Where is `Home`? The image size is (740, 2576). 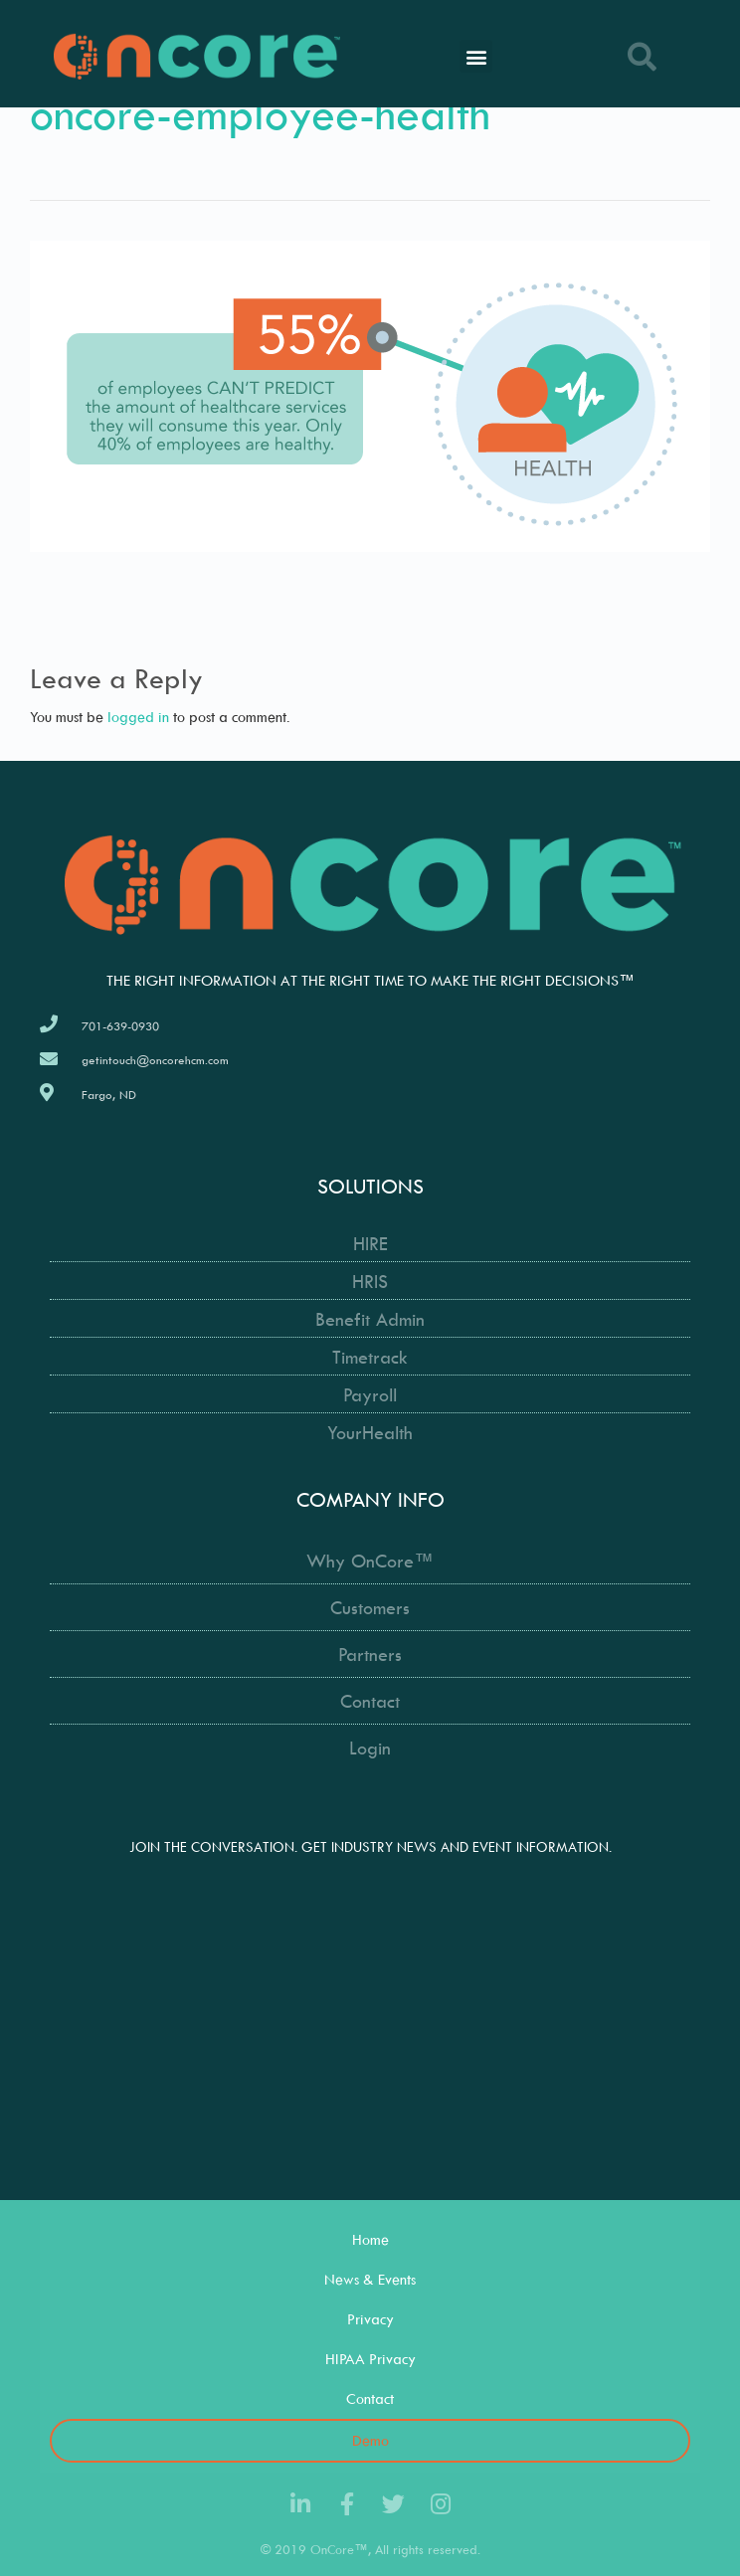
Home is located at coordinates (370, 2239).